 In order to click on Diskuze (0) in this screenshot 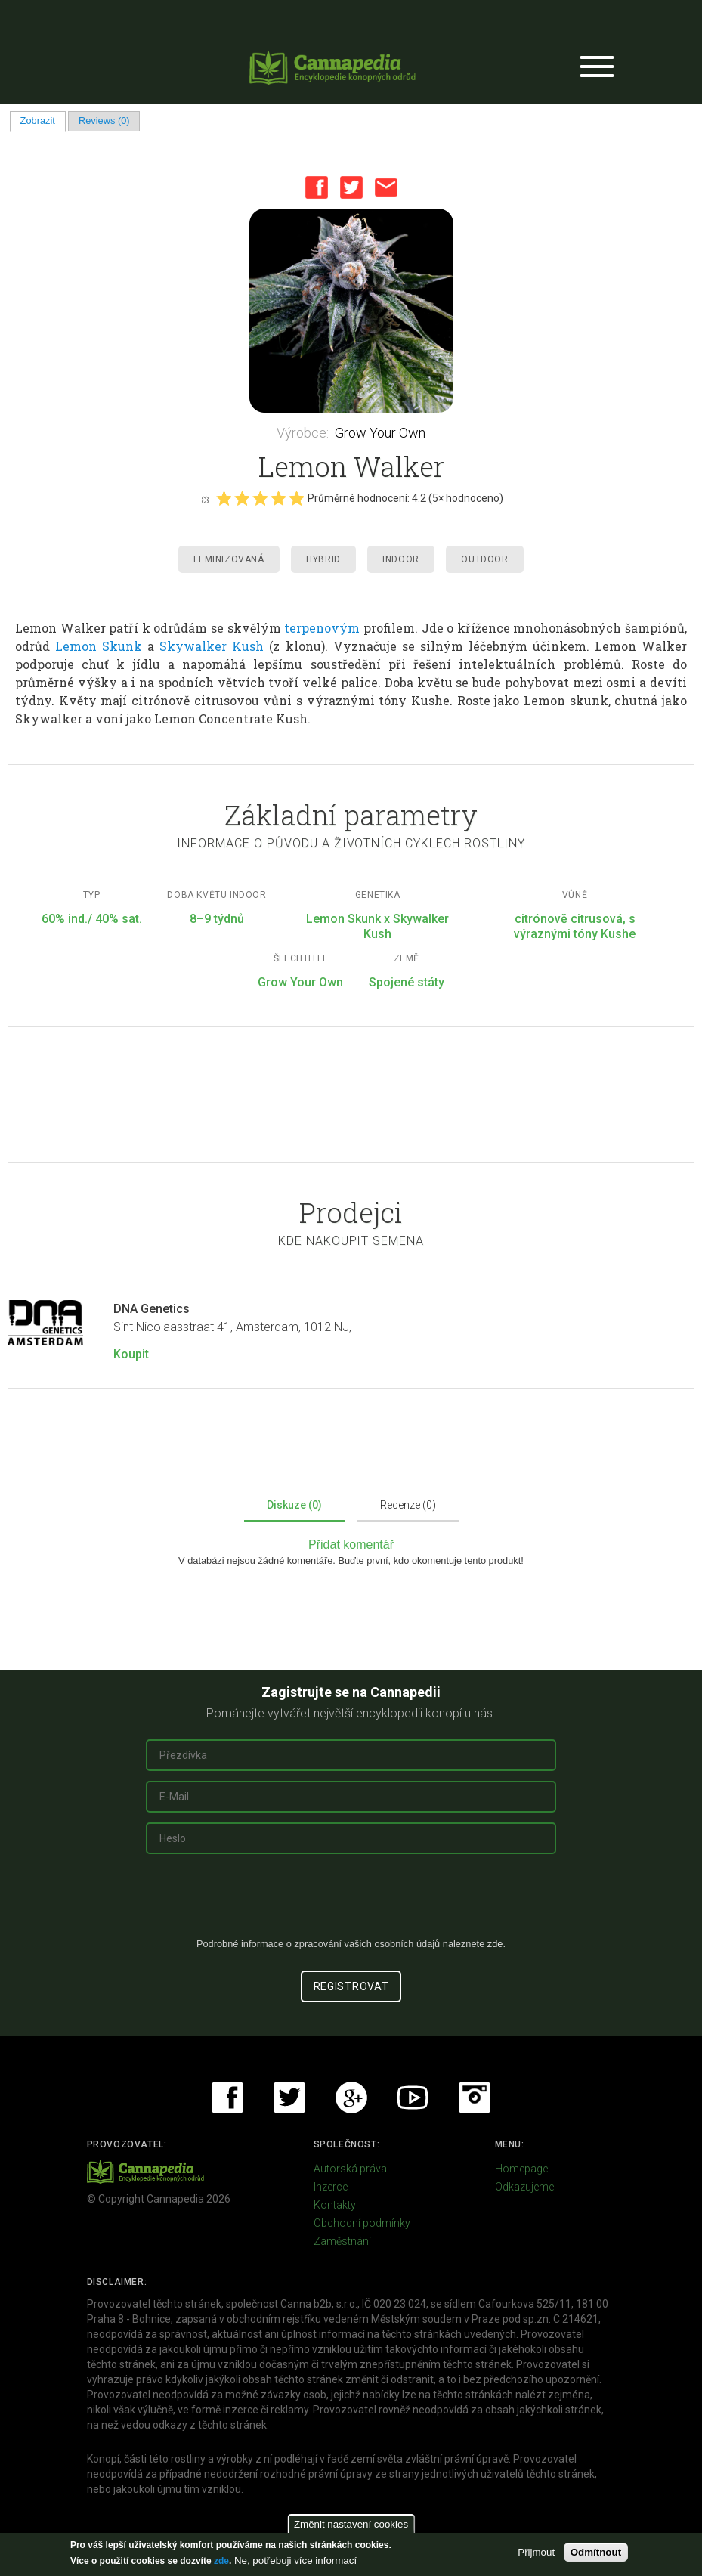, I will do `click(294, 1505)`.